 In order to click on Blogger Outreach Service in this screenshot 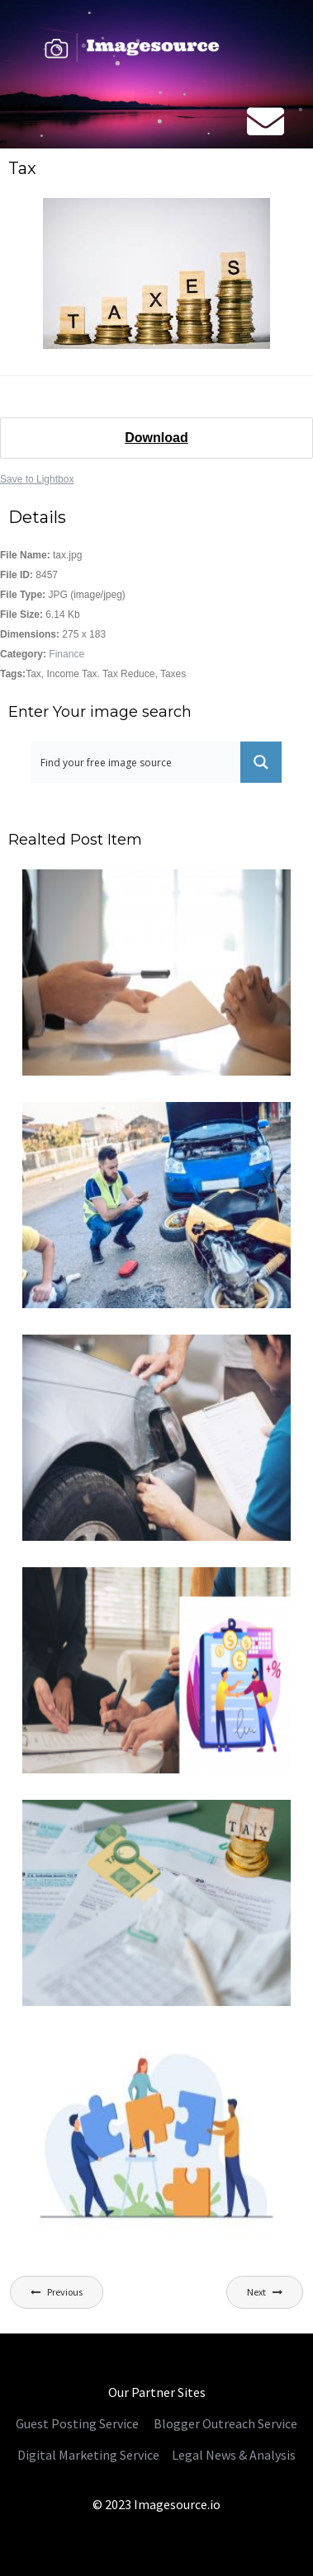, I will do `click(225, 2423)`.